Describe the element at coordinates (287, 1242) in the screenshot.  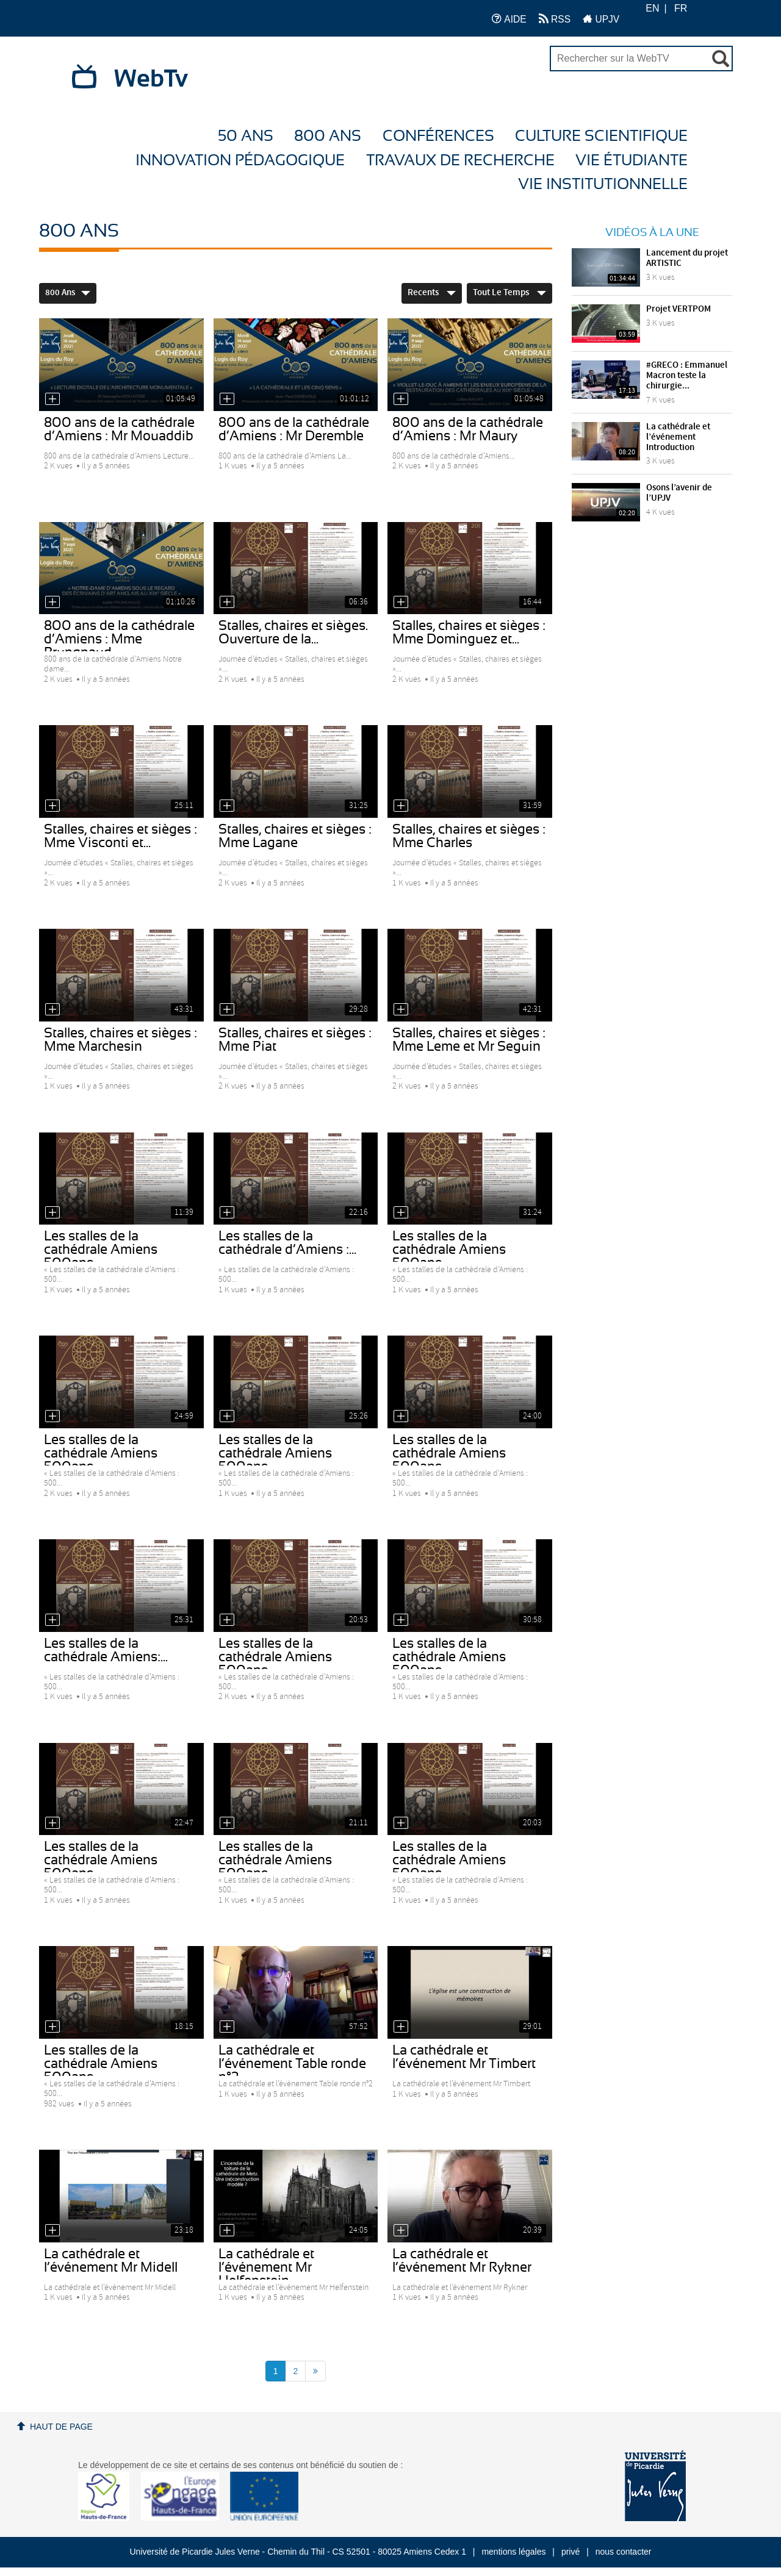
I see `Les stalles de la cathédrale d’Amiens :...` at that location.